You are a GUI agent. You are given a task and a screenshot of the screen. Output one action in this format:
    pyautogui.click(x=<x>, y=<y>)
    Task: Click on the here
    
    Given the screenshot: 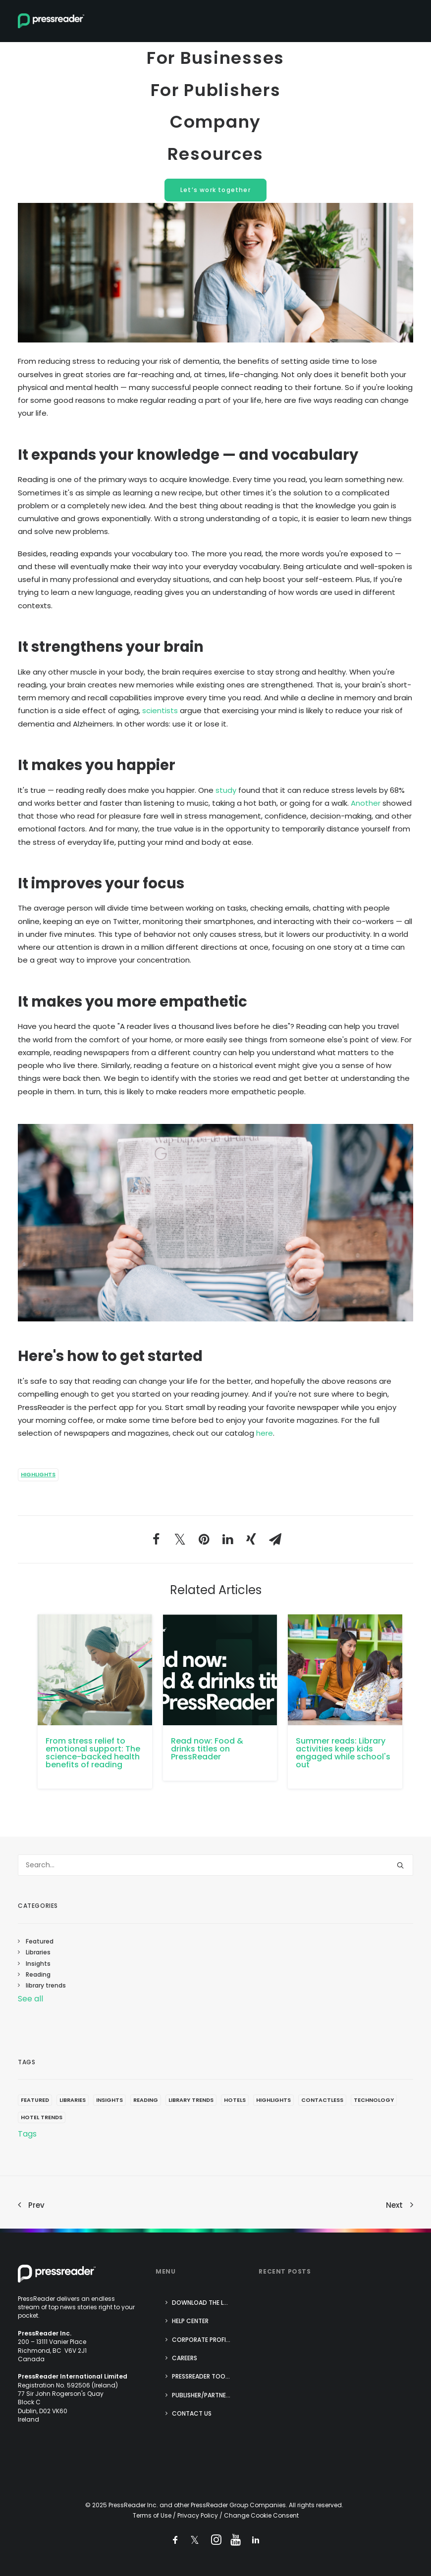 What is the action you would take?
    pyautogui.click(x=264, y=1433)
    